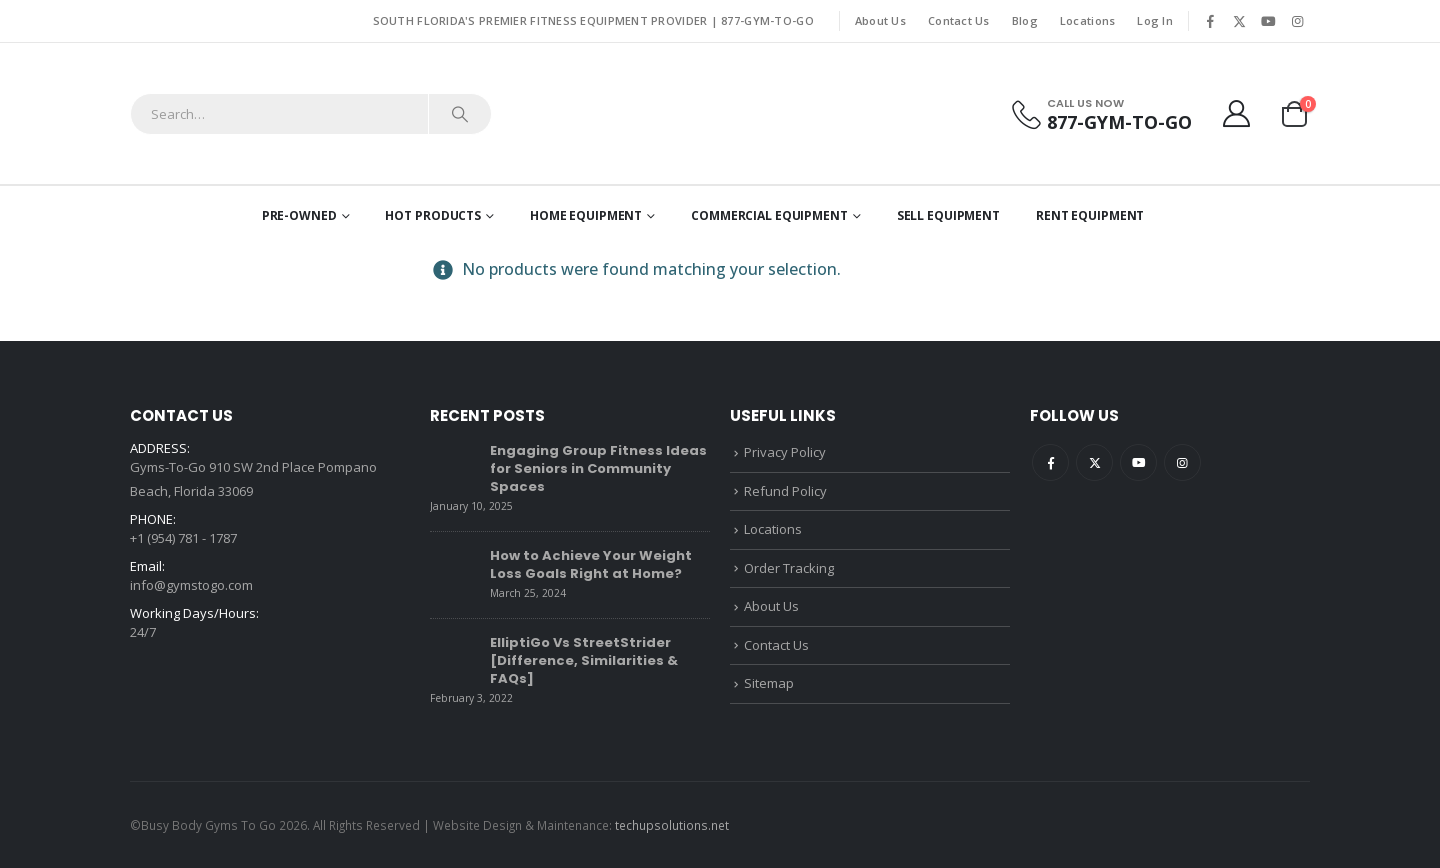 The image size is (1440, 868). I want to click on [X], so click(1239, 21).